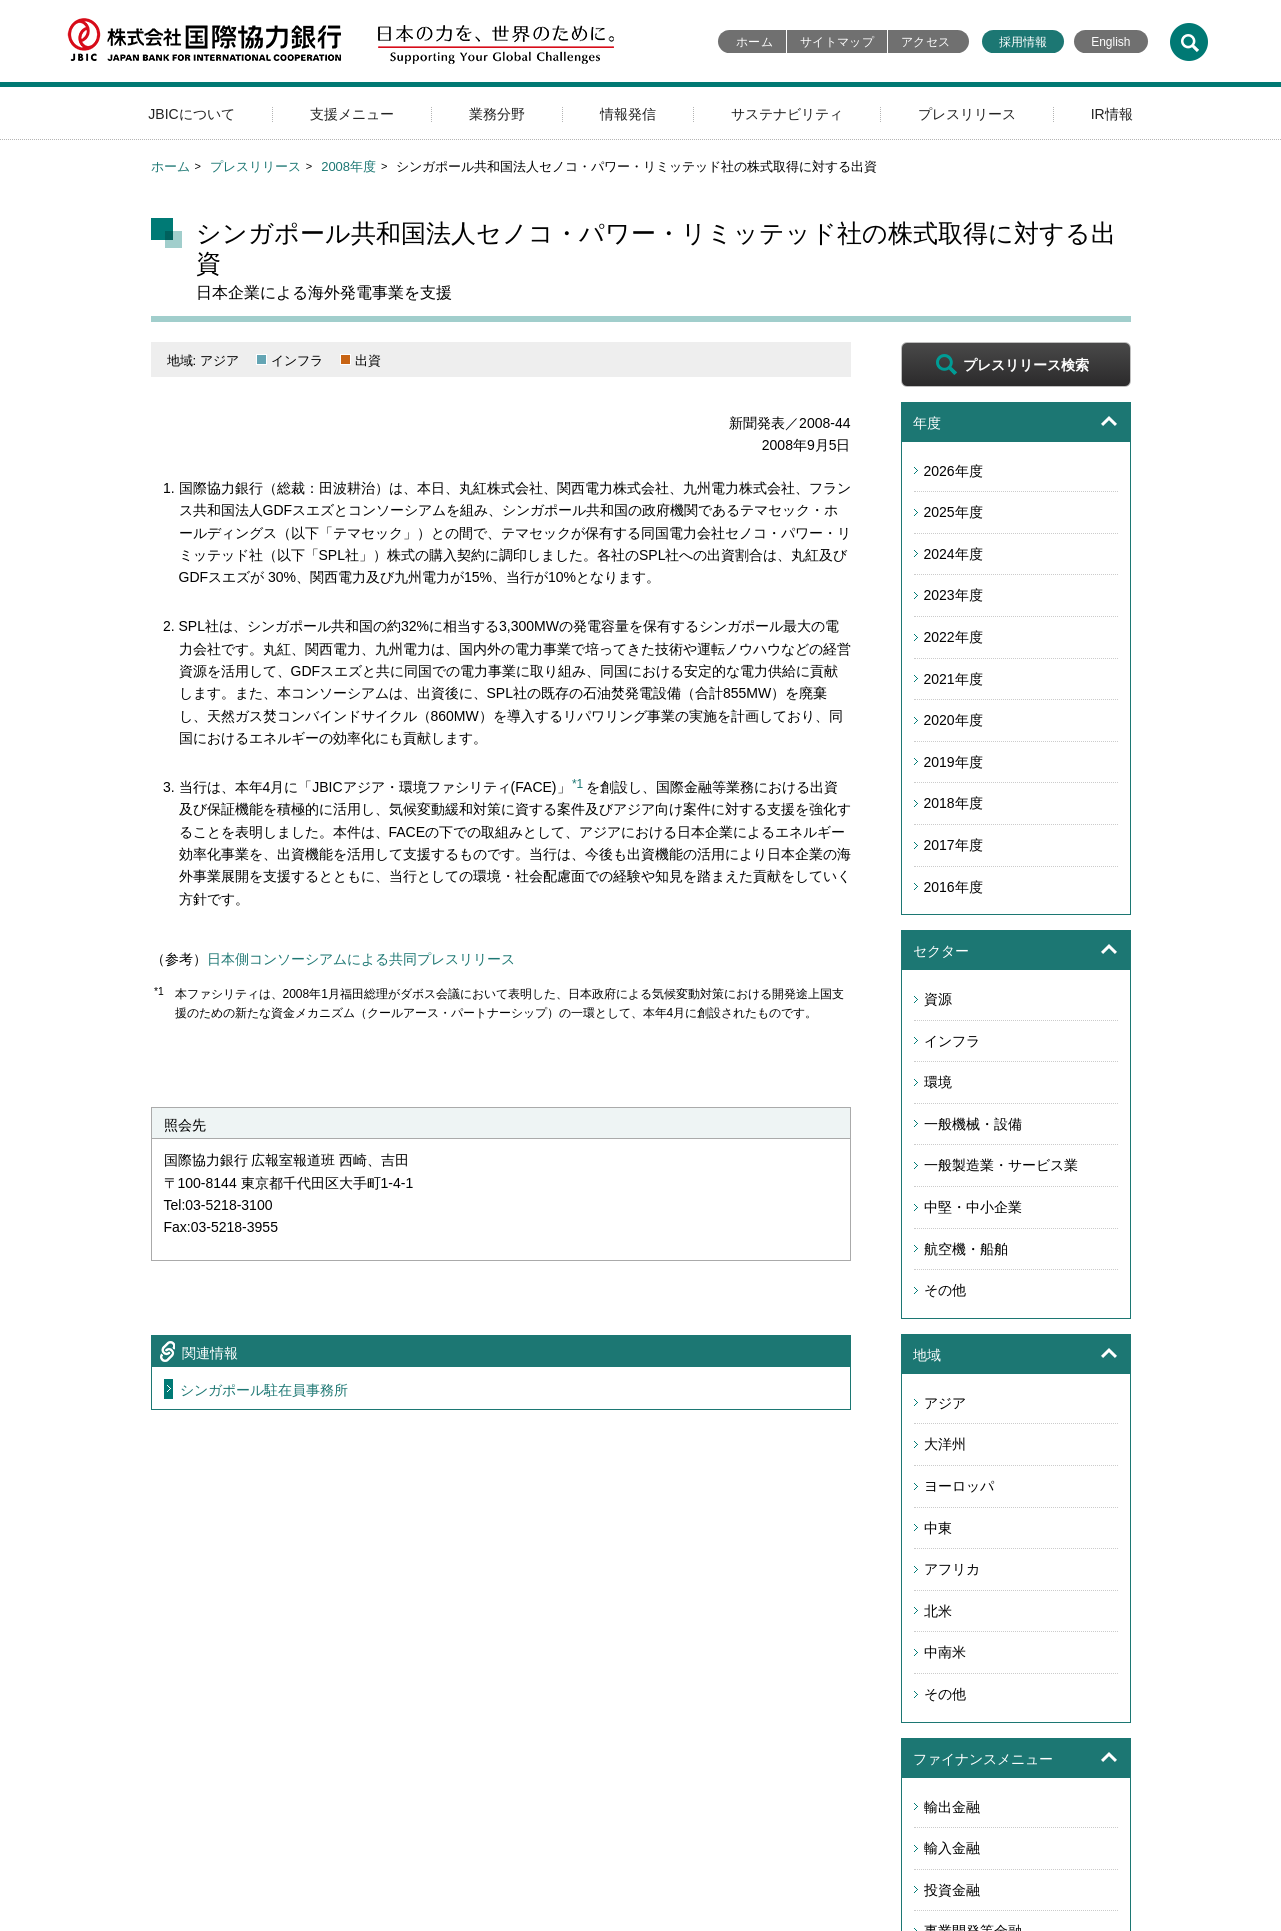 The height and width of the screenshot is (1931, 1281). What do you see at coordinates (938, 1082) in the screenshot?
I see `環境` at bounding box center [938, 1082].